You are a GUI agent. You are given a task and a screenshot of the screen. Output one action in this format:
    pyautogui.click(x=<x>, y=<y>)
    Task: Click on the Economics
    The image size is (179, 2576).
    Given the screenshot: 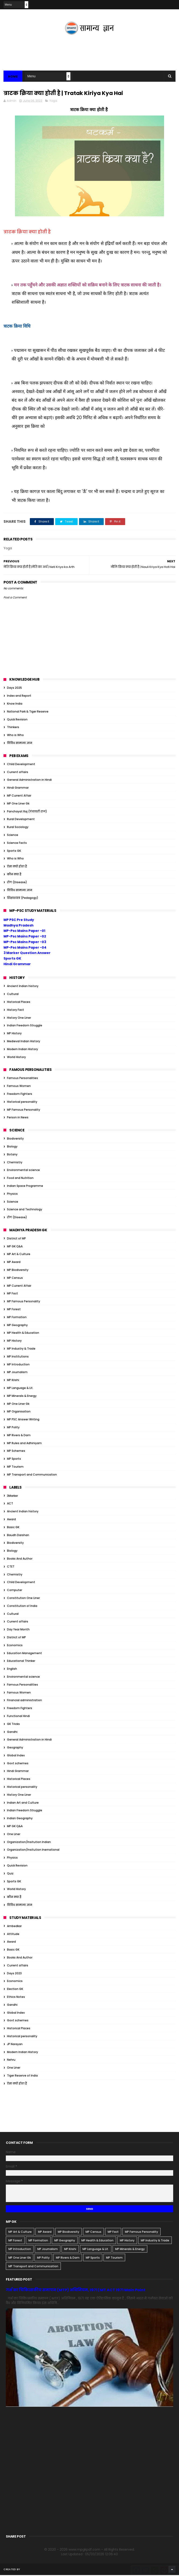 What is the action you would take?
    pyautogui.click(x=15, y=1646)
    